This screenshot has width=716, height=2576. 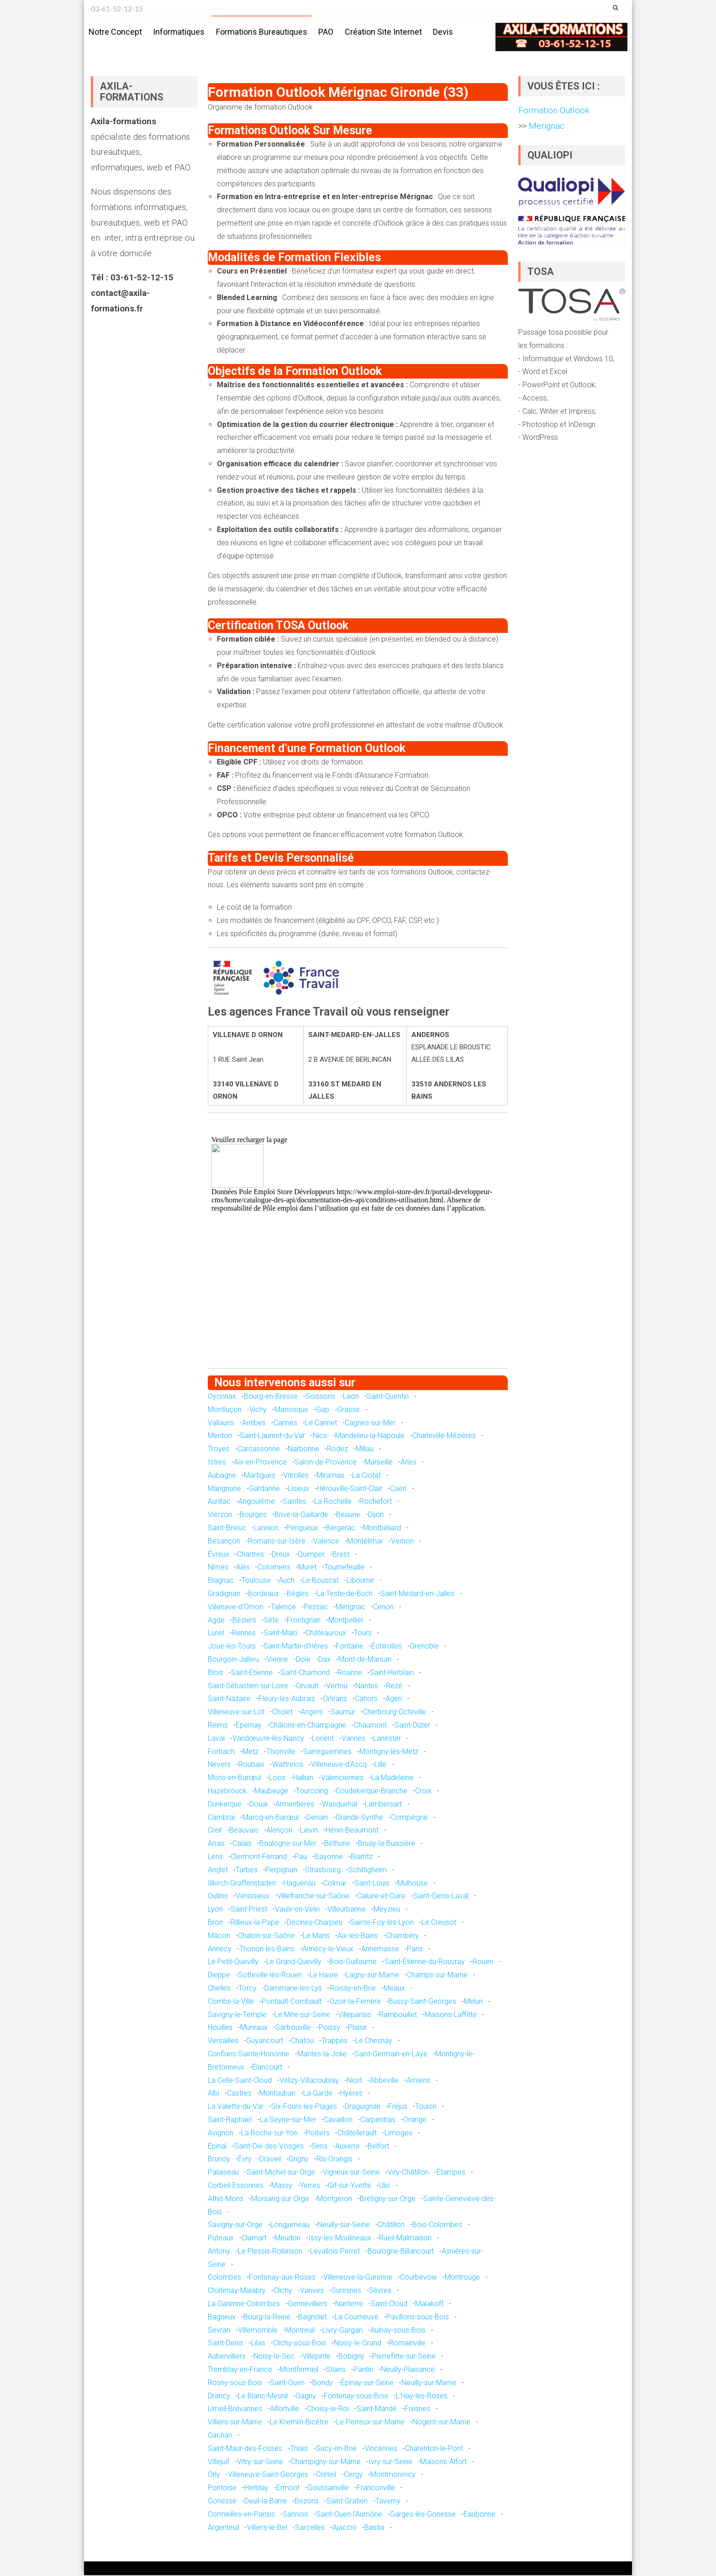 What do you see at coordinates (256, 1502) in the screenshot?
I see `Angoulême` at bounding box center [256, 1502].